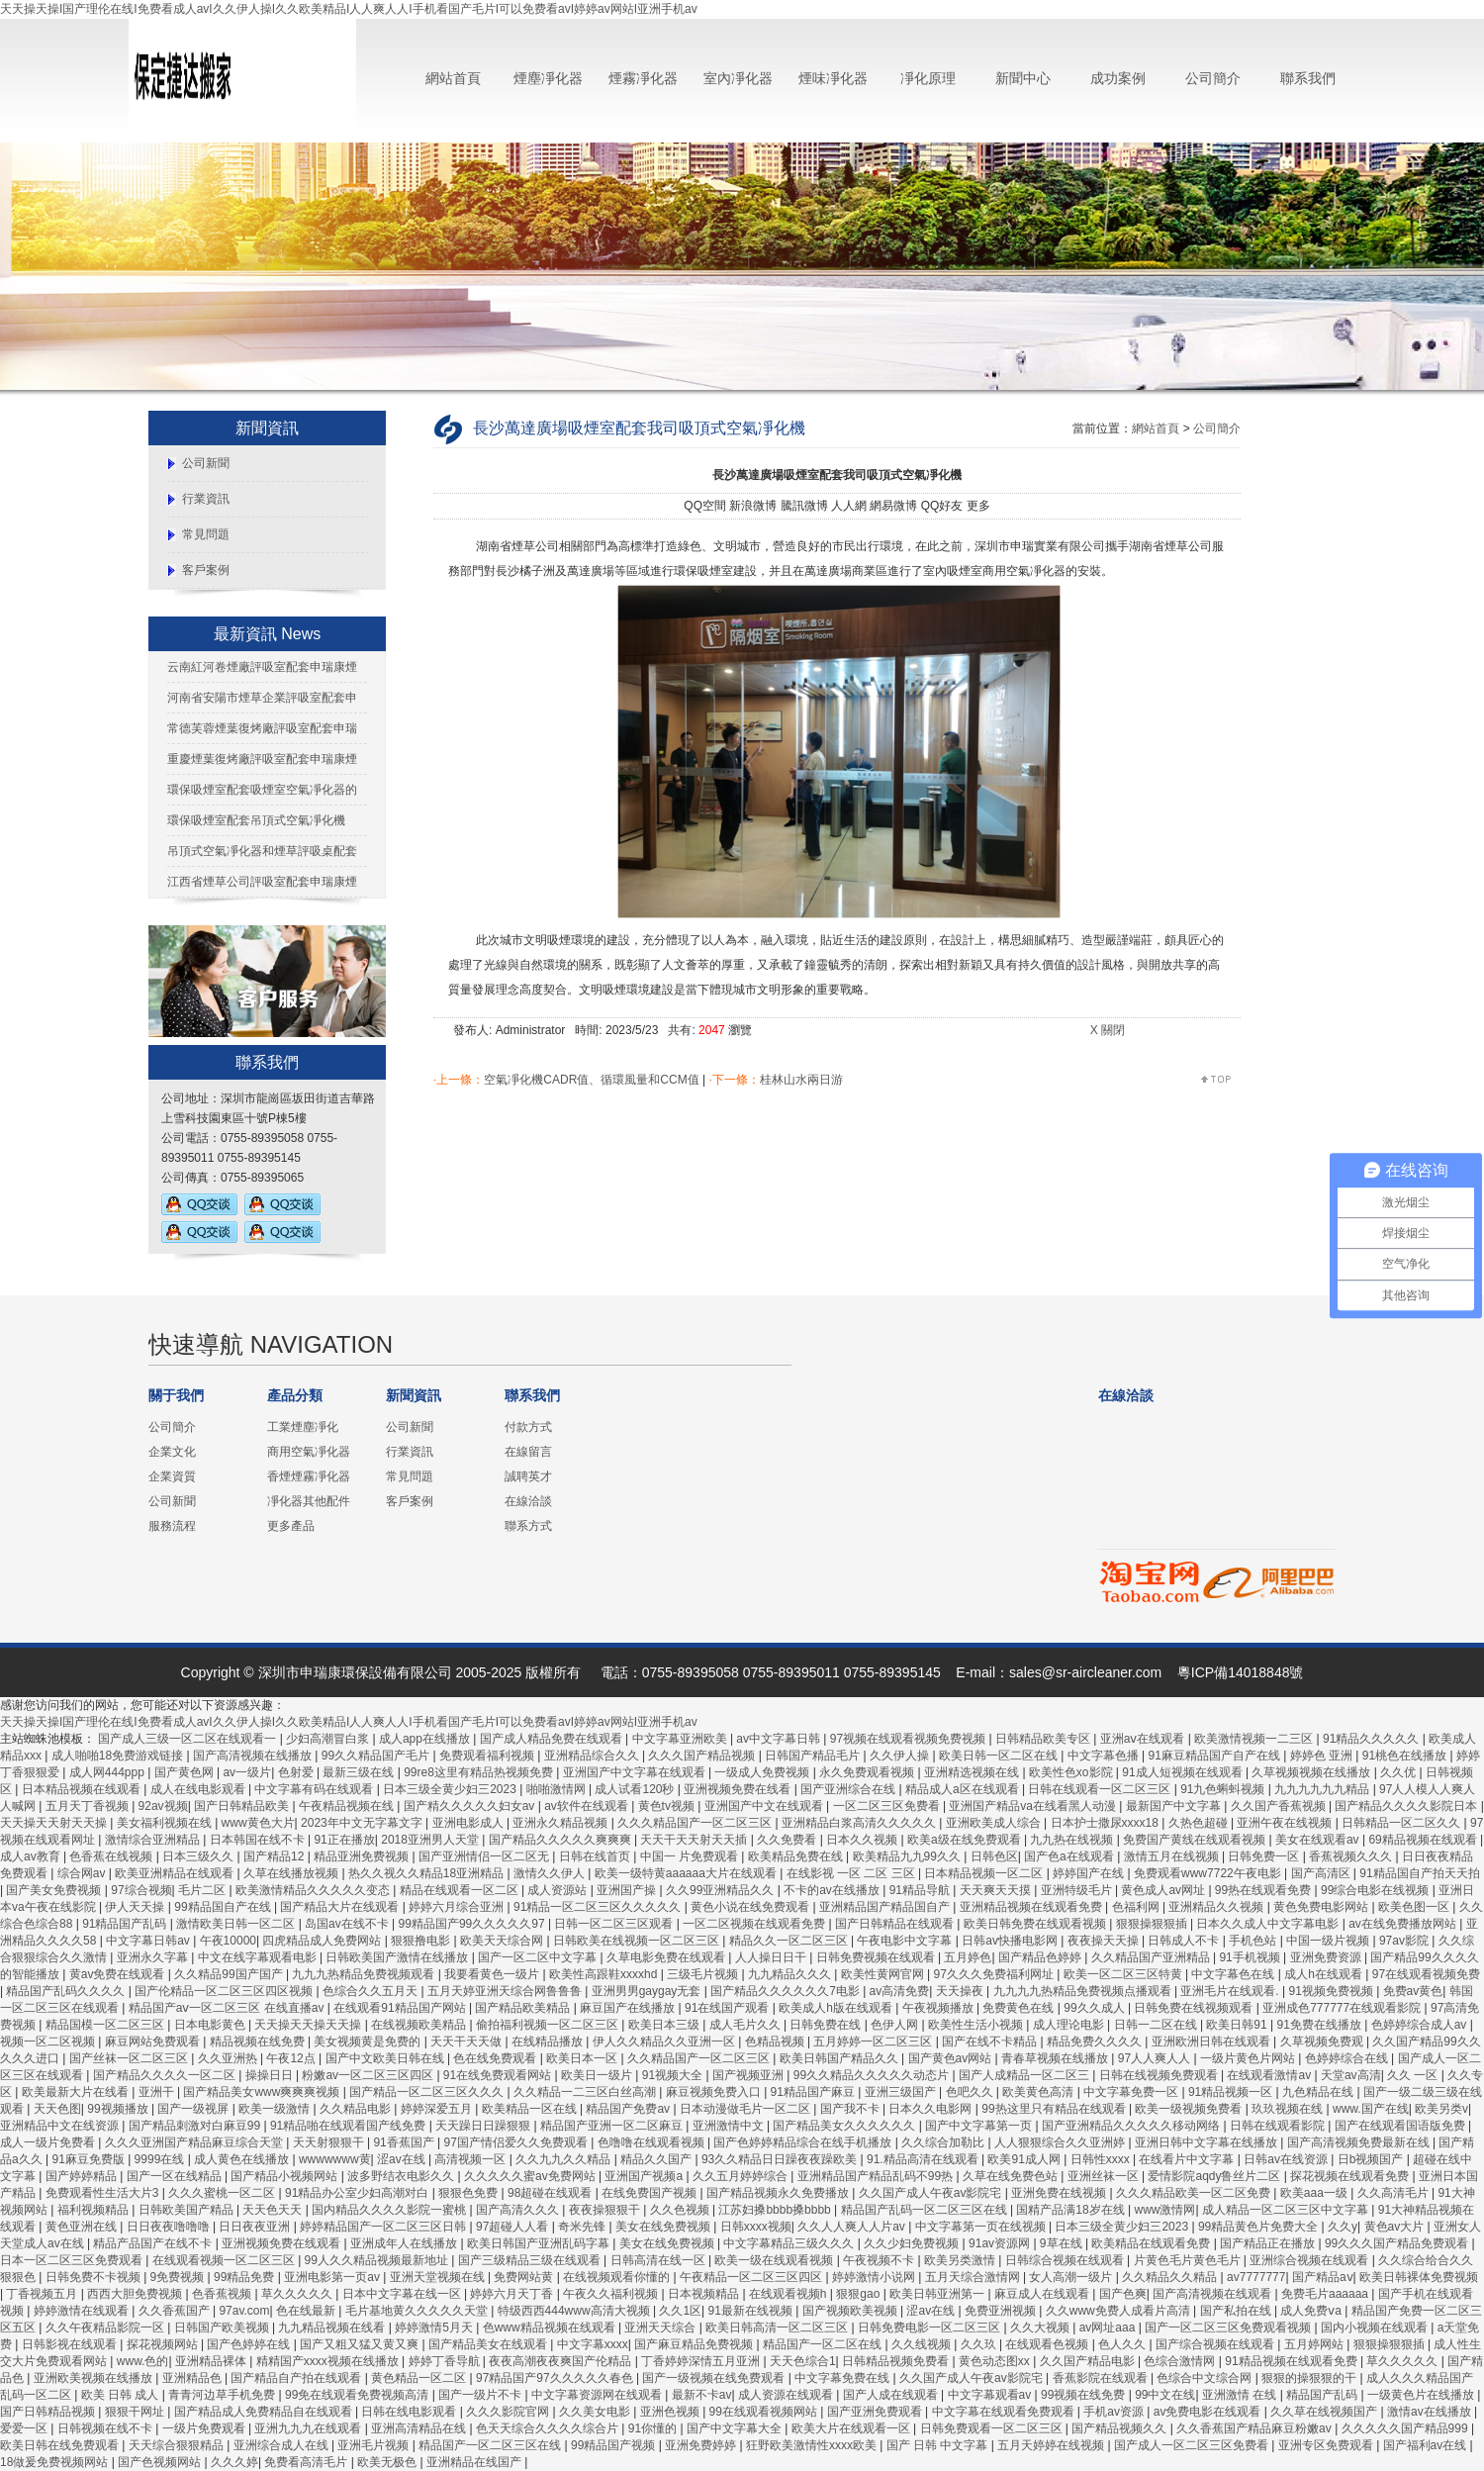 Image resolution: width=1484 pixels, height=2471 pixels. What do you see at coordinates (1002, 2311) in the screenshot?
I see `免费亚洲视频` at bounding box center [1002, 2311].